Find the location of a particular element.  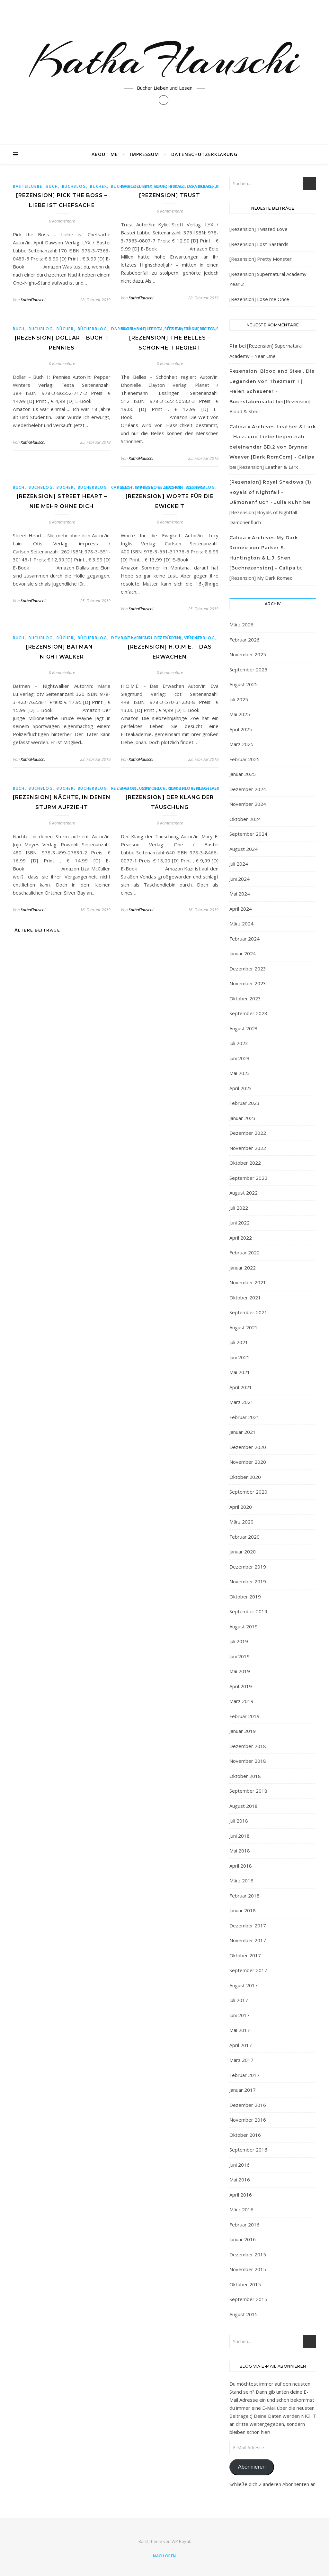

August 2025 is located at coordinates (243, 684).